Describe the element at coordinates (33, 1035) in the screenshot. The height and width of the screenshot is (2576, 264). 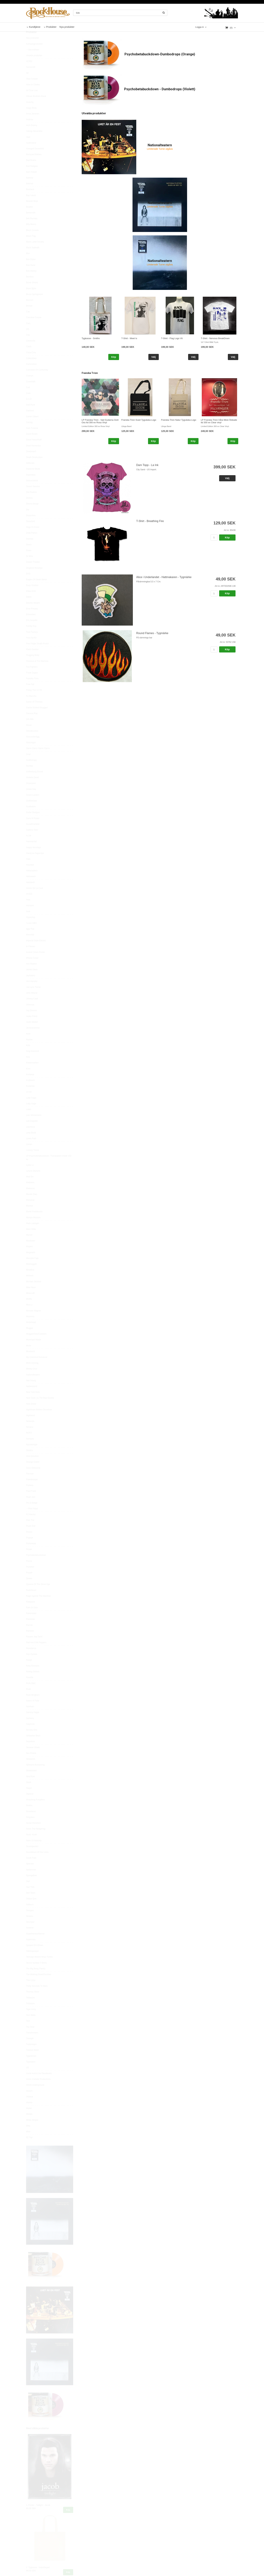
I see `Jävlaranamma` at that location.